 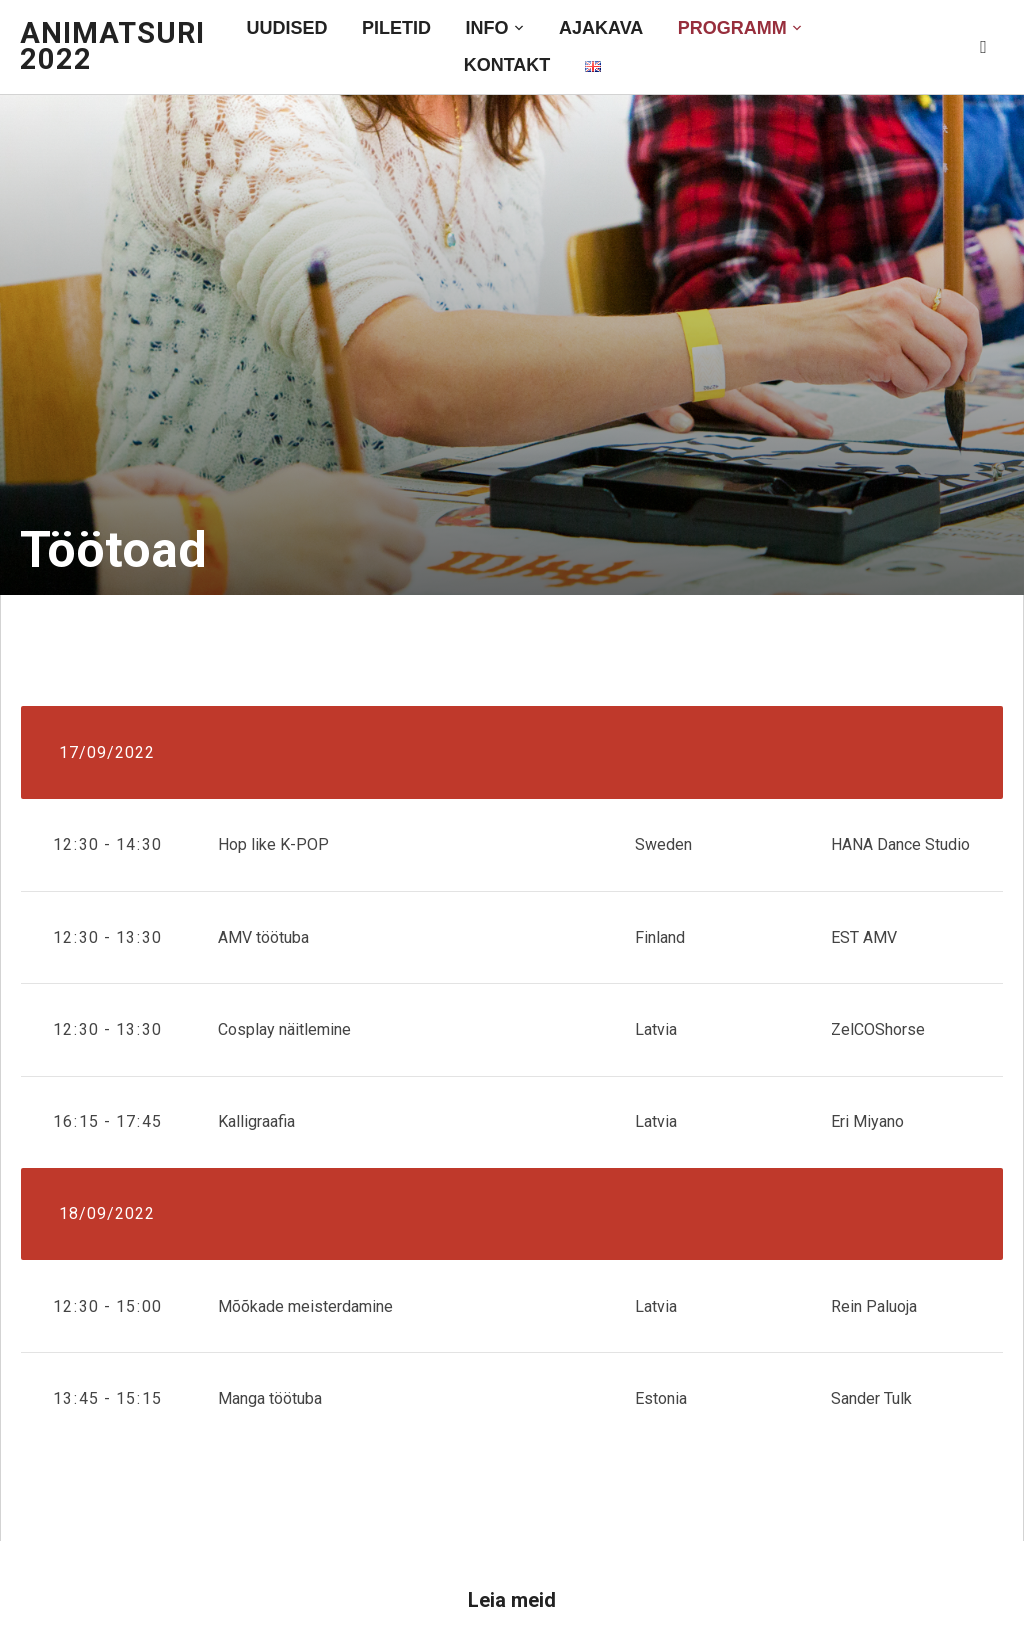 I want to click on Programm, so click(x=732, y=28).